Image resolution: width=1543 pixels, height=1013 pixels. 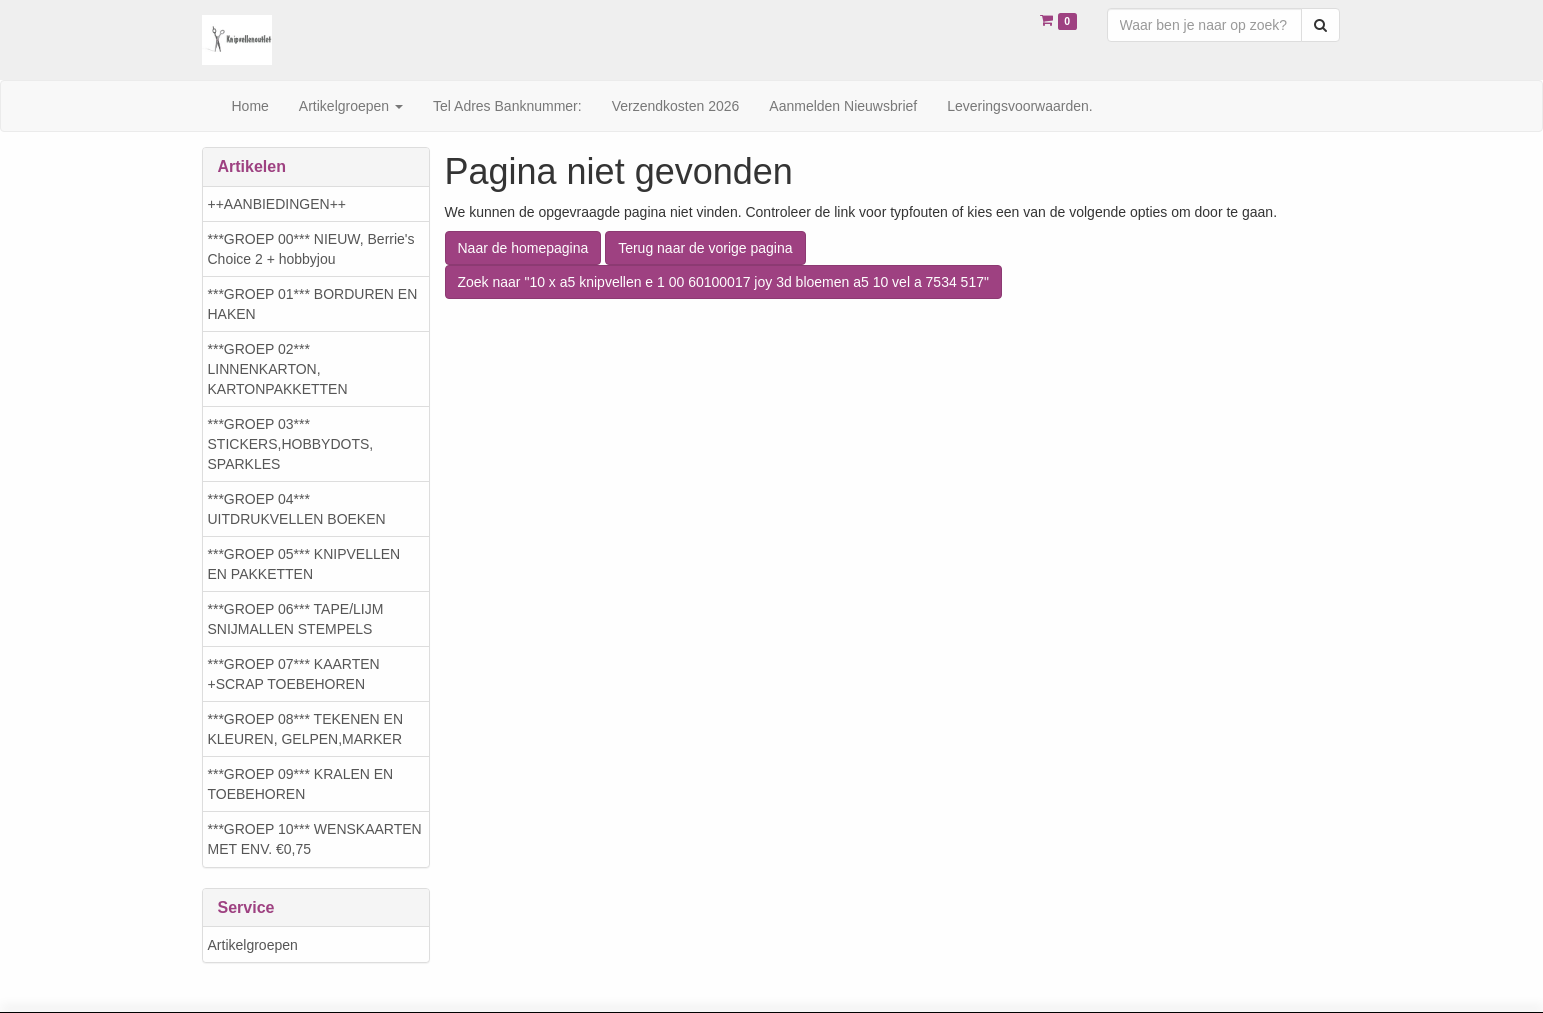 What do you see at coordinates (311, 249) in the screenshot?
I see `***GROEP 00*** NIEUW, Berrie's Choice 2 + hobbyjou` at bounding box center [311, 249].